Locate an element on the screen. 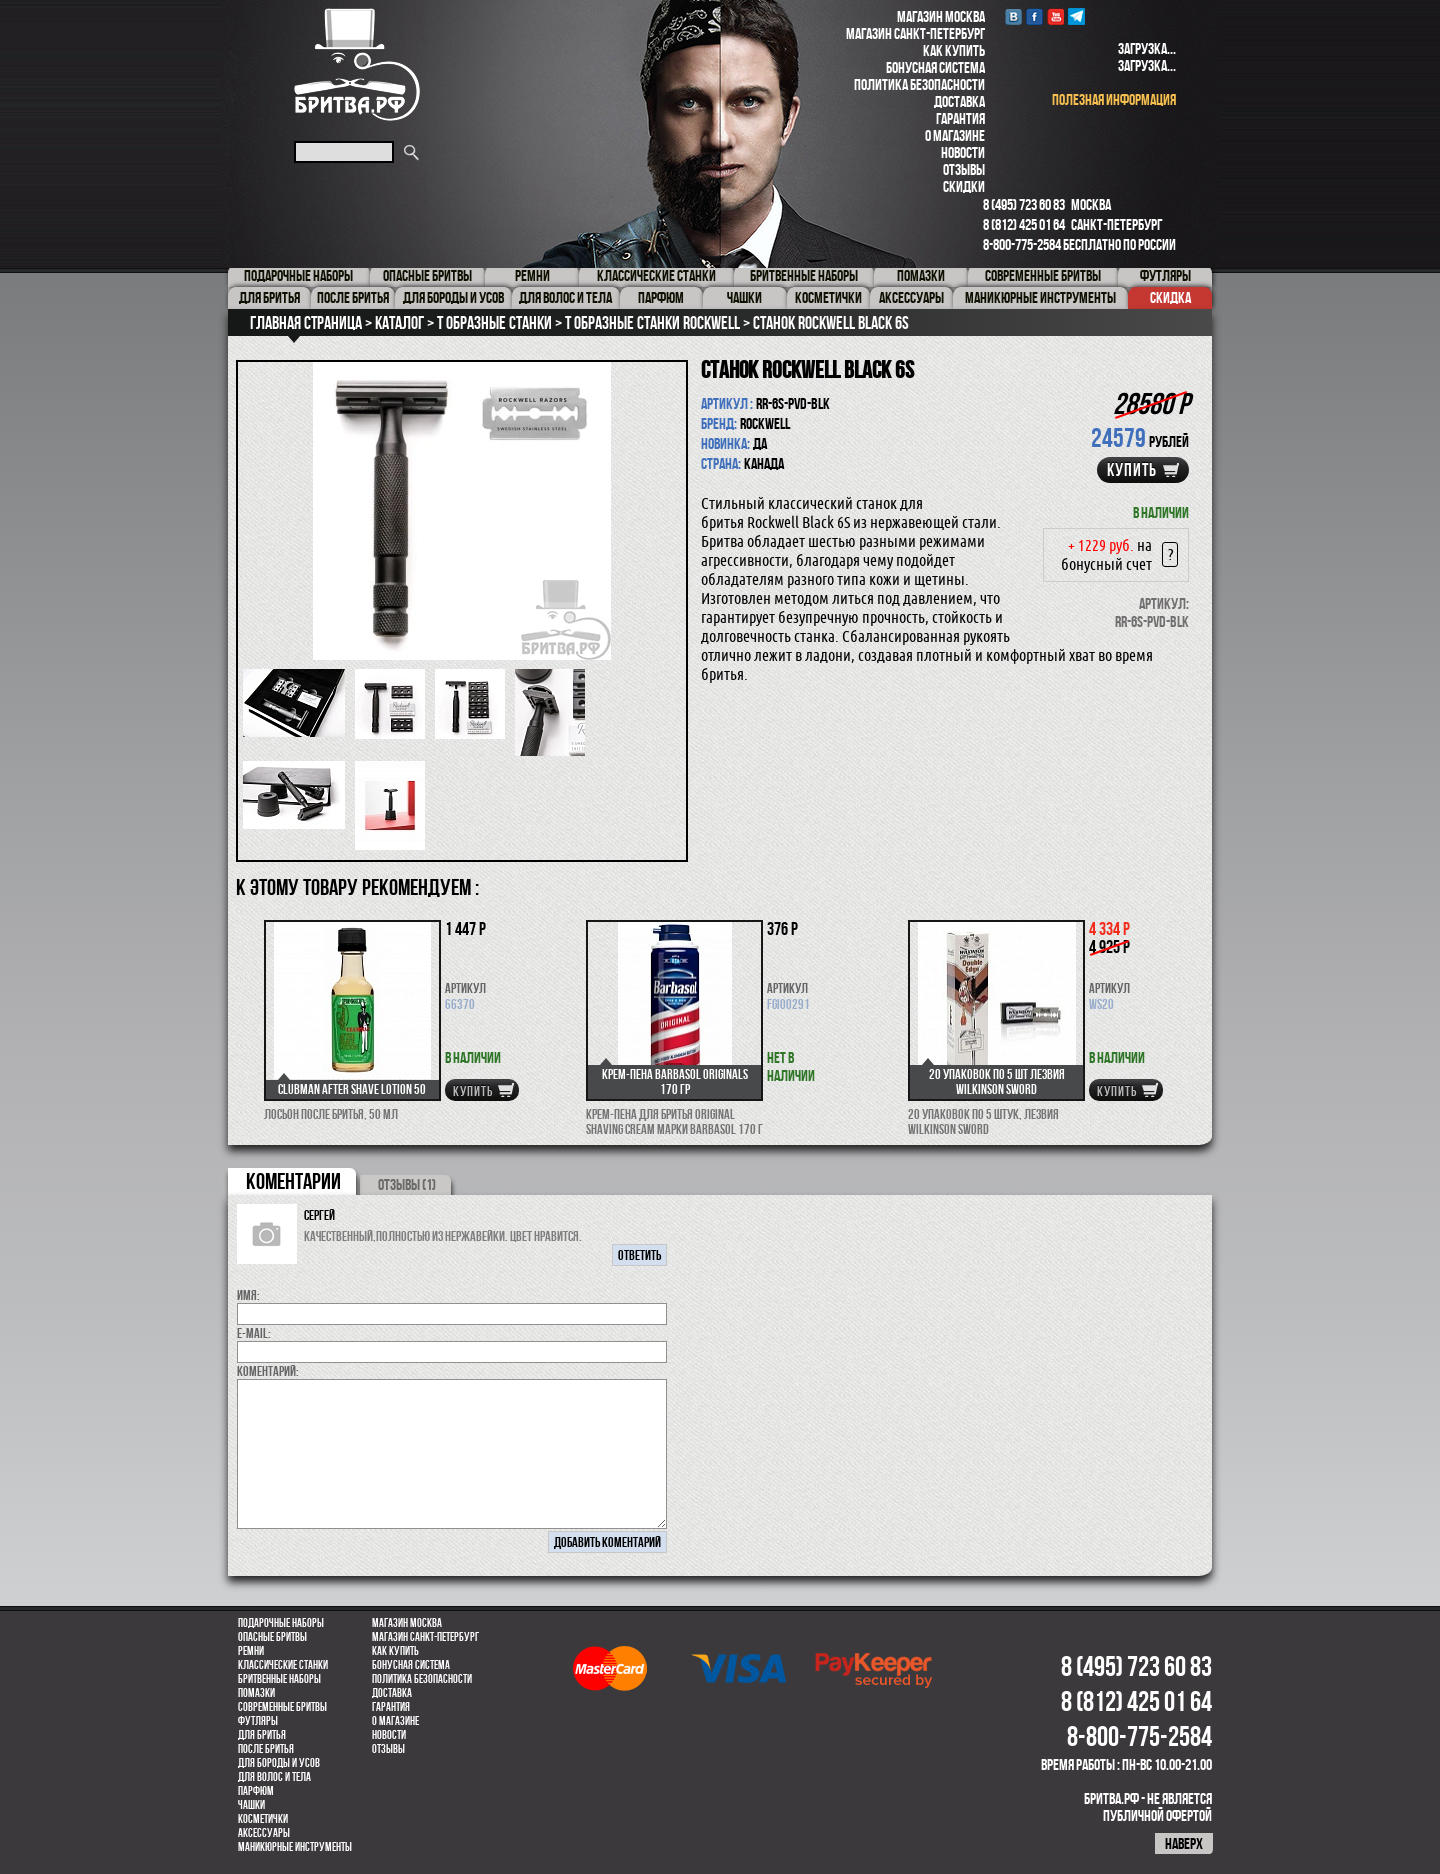  полезная информация is located at coordinates (1114, 99).